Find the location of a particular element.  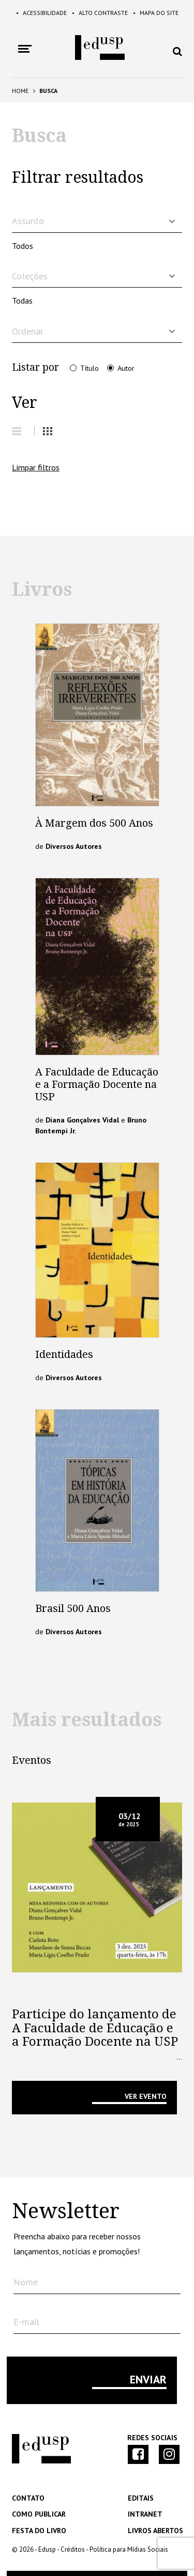

Identidades is located at coordinates (64, 1354).